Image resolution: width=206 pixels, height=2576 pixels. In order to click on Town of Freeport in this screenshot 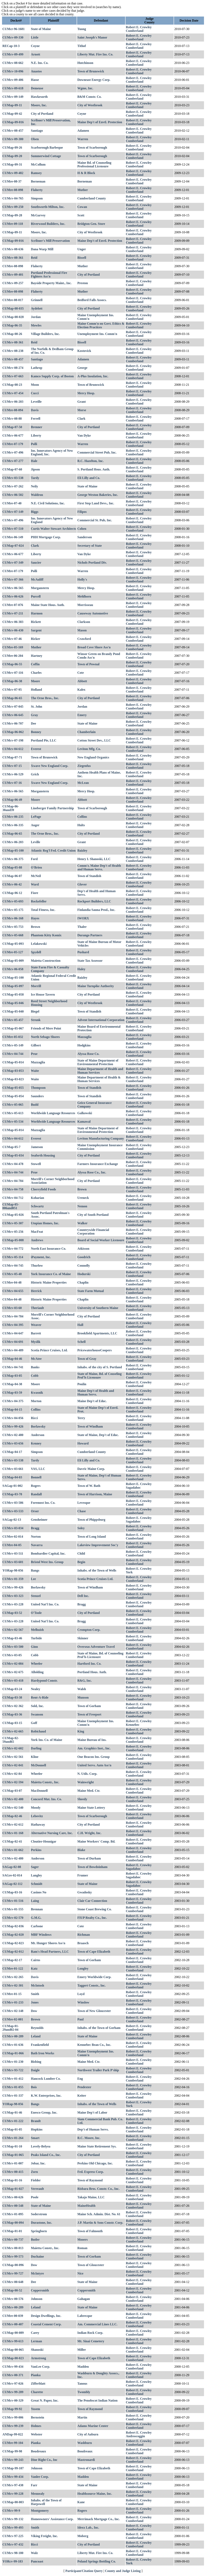, I will do `click(89, 1714)`.